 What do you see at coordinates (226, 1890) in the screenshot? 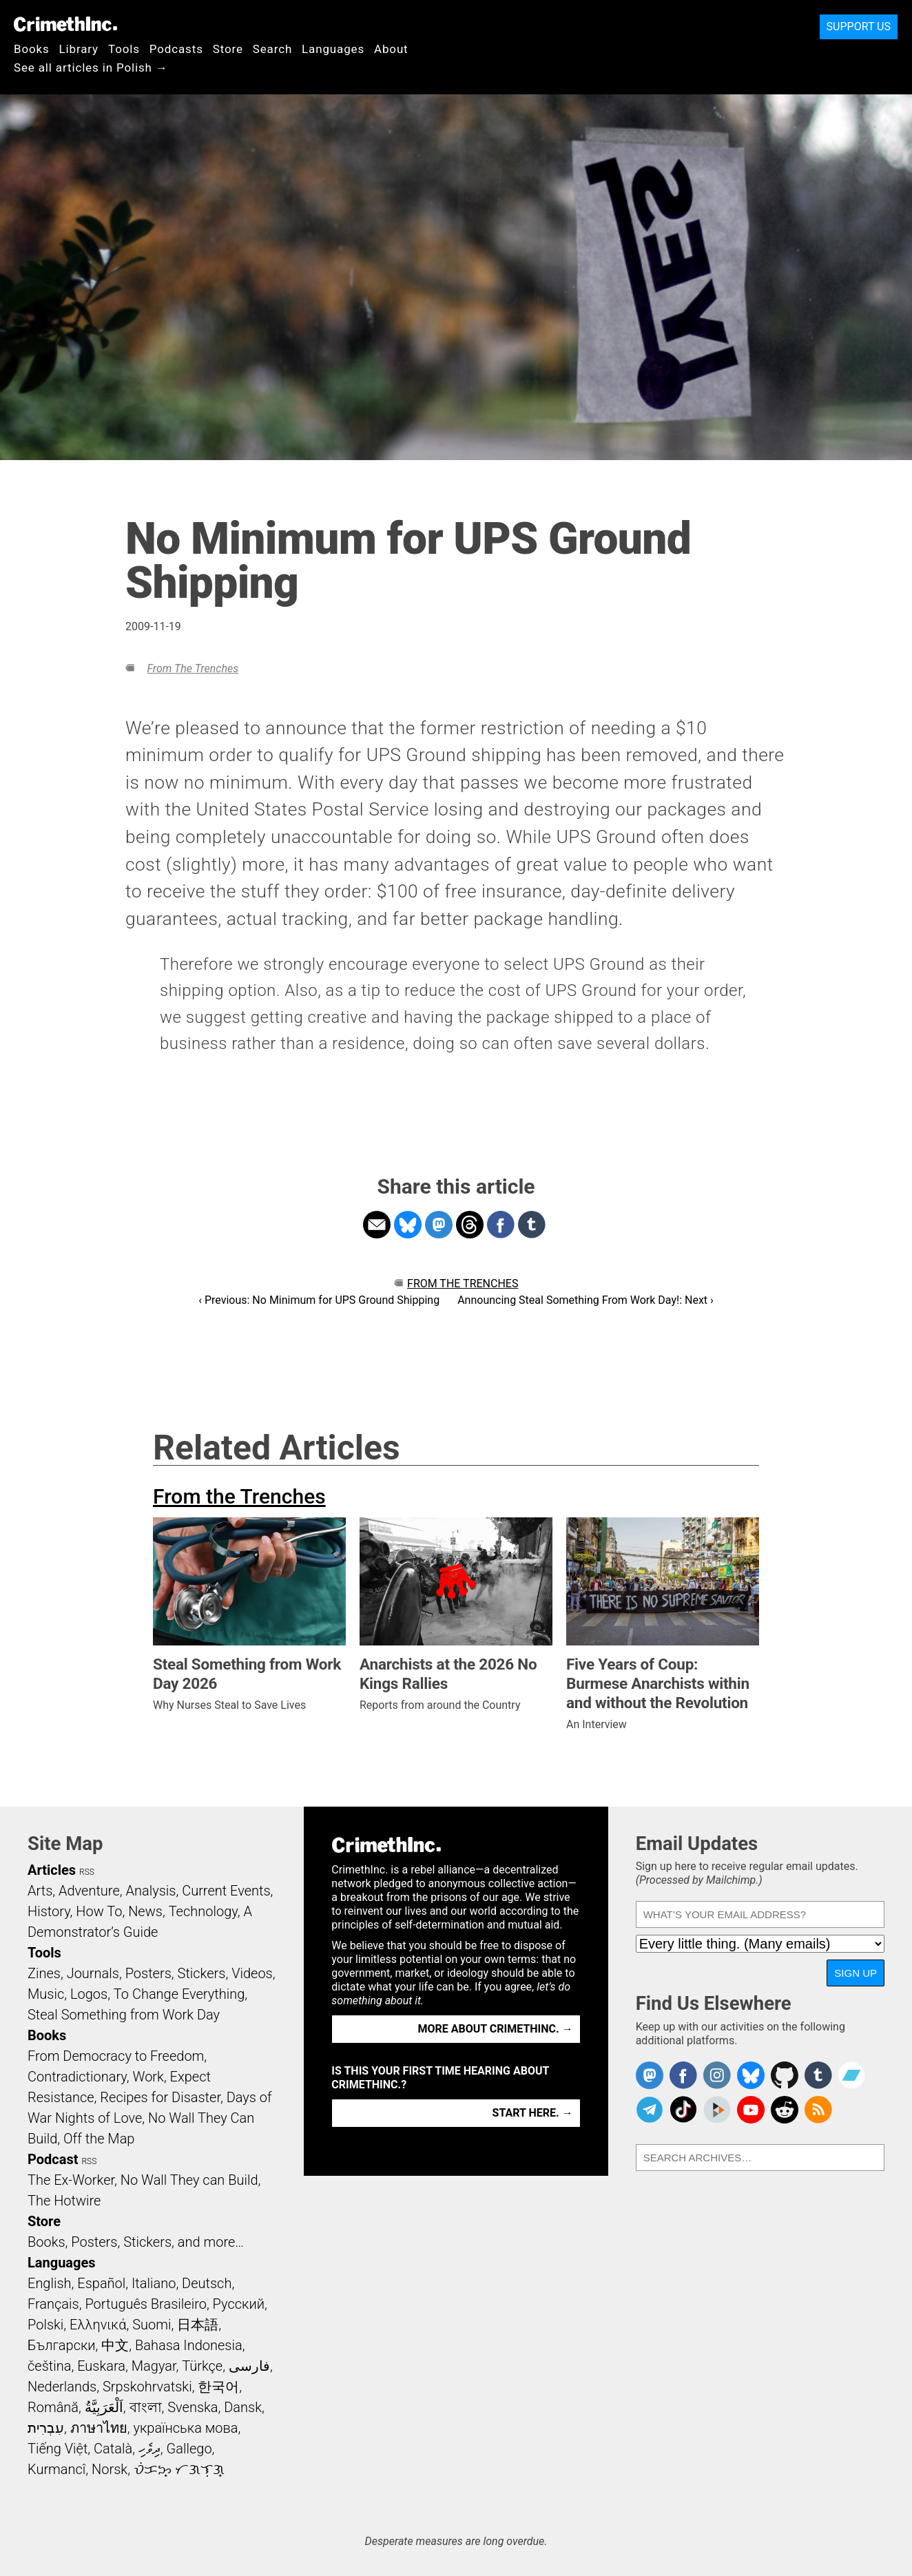
I see `Current Events` at bounding box center [226, 1890].